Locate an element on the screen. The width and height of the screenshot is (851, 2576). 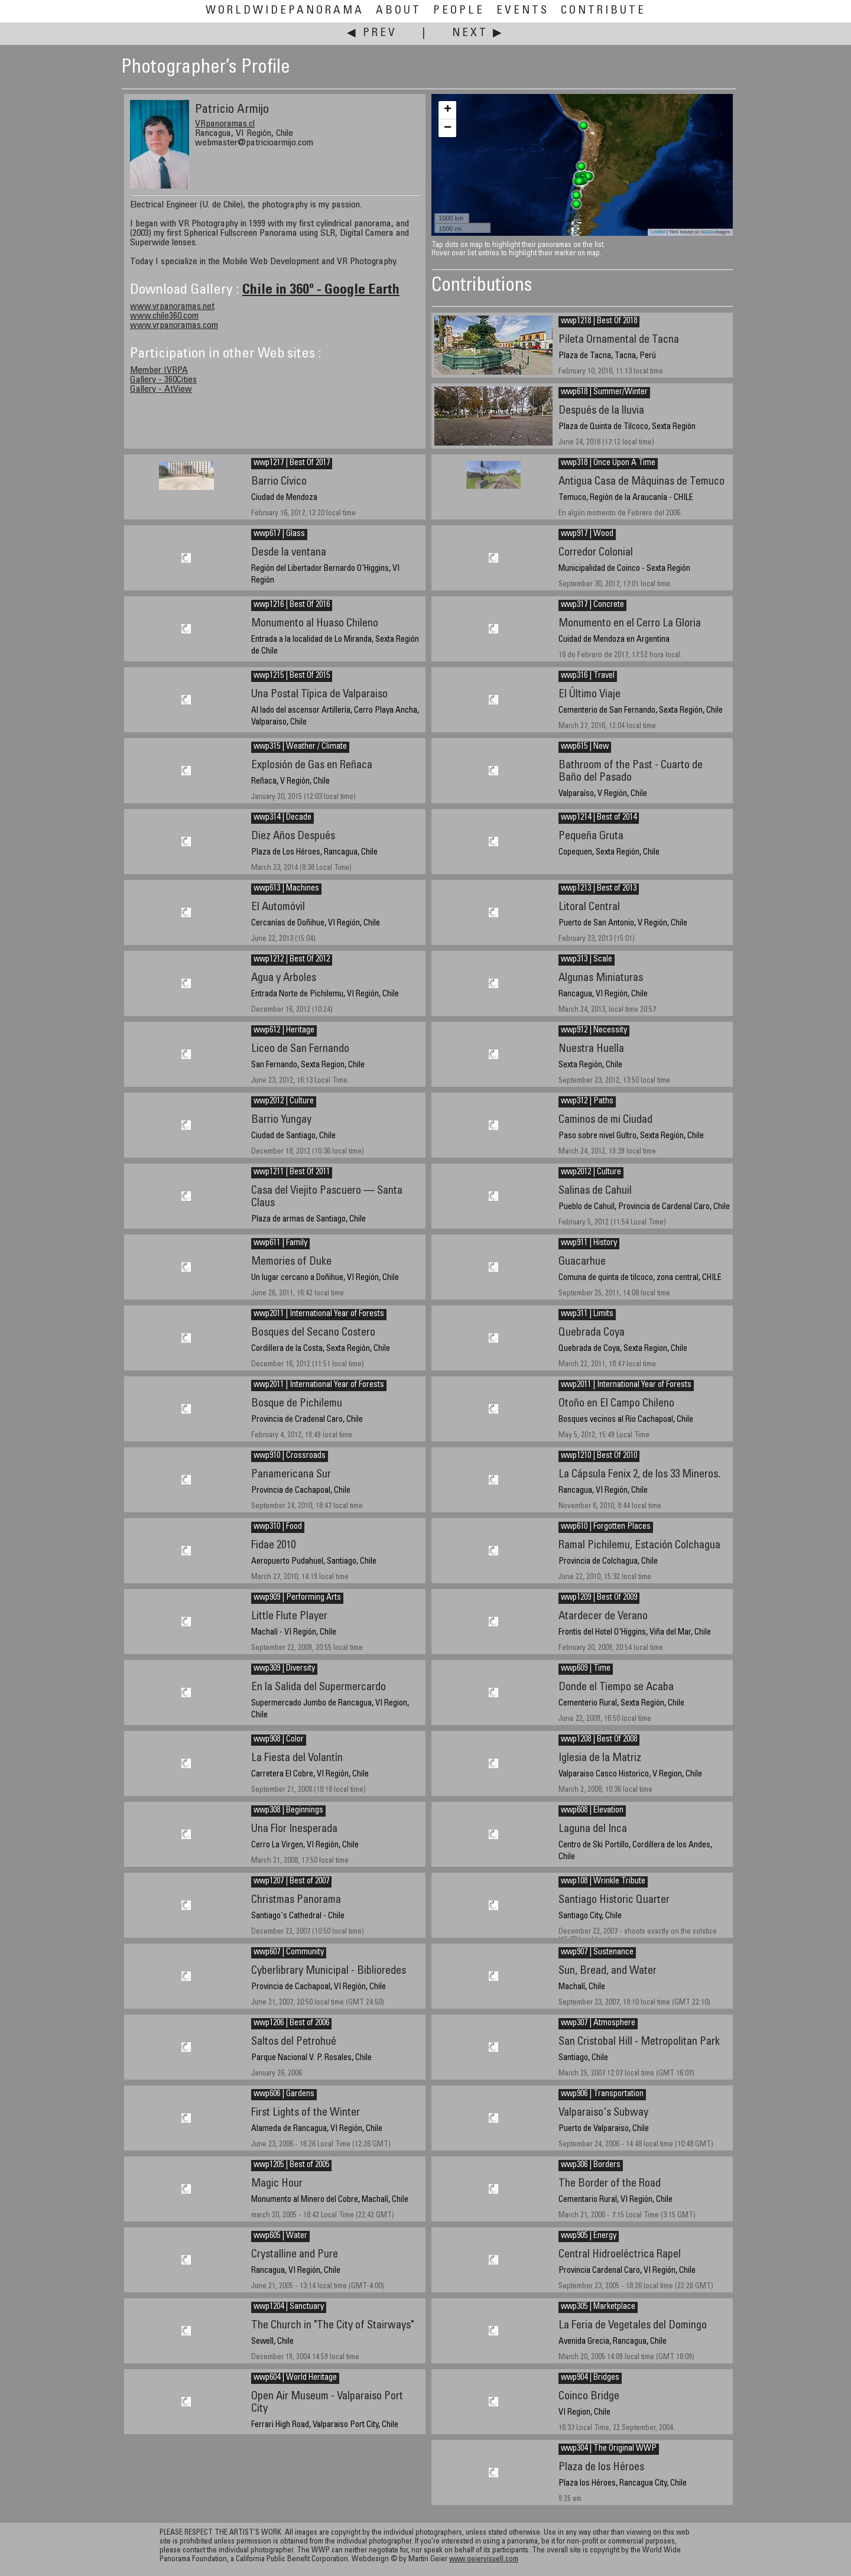
wwp604 | World Heritage is located at coordinates (295, 2378).